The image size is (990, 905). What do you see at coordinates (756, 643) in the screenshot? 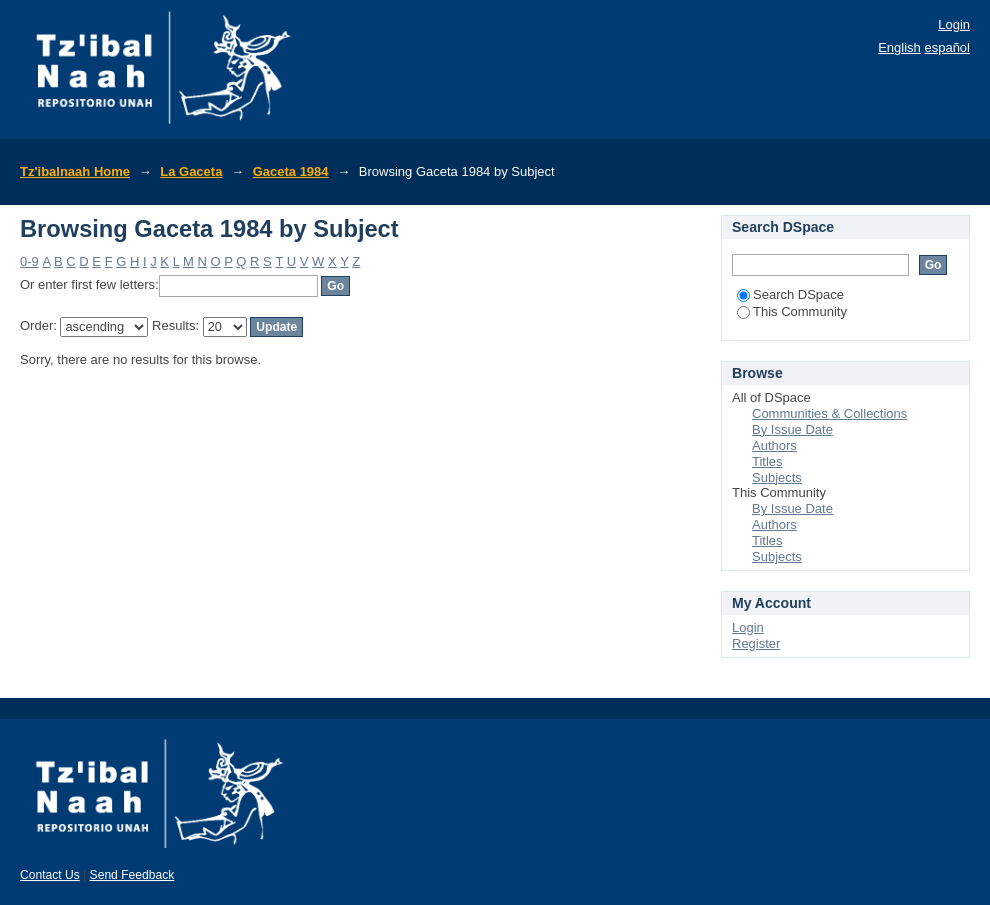
I see `Register` at bounding box center [756, 643].